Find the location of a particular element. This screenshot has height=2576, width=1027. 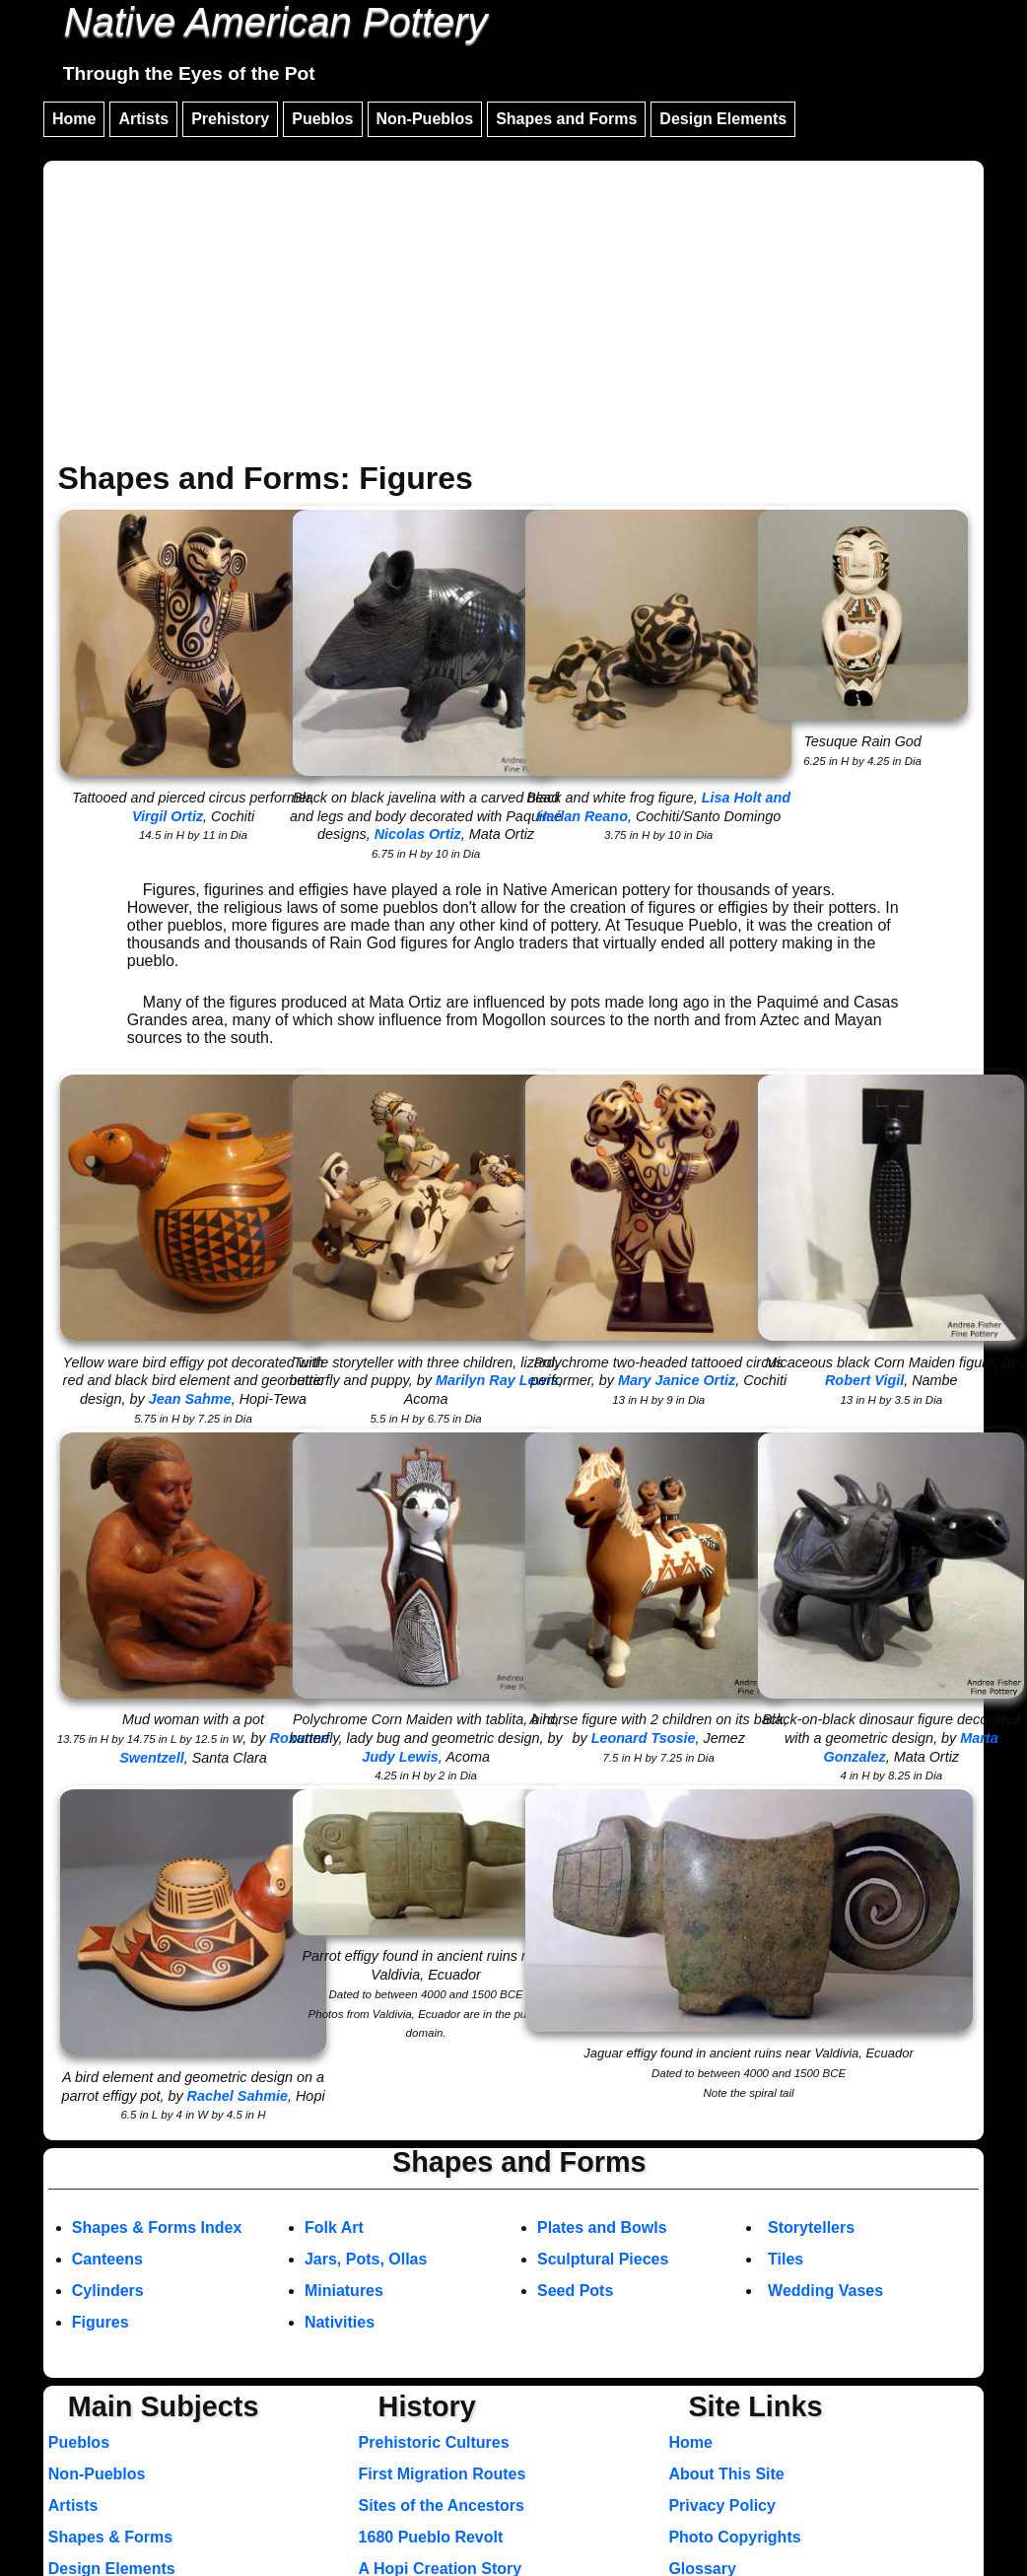

Miniatures is located at coordinates (344, 2290).